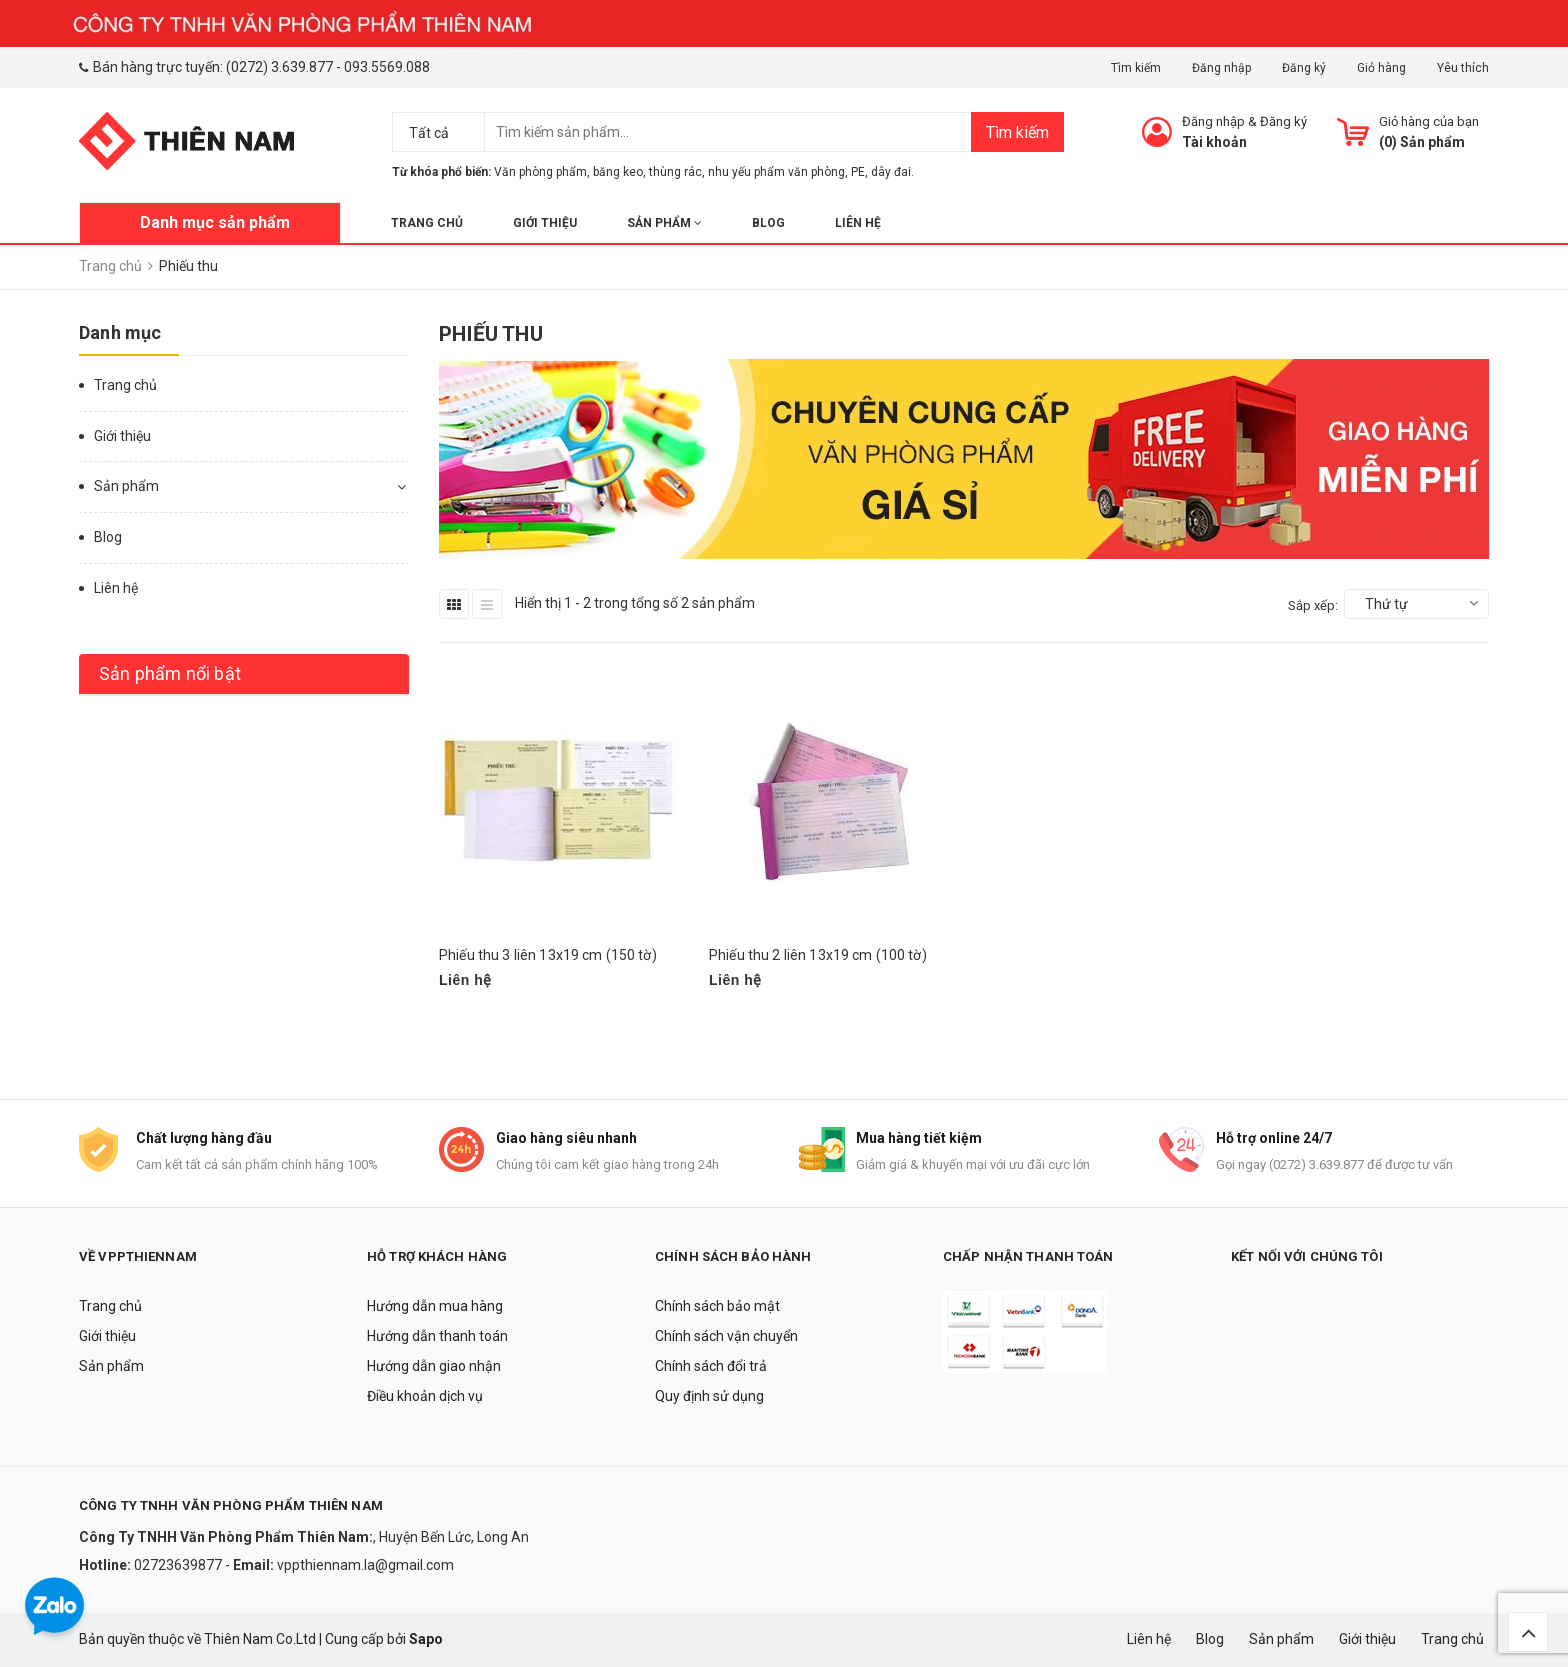 The image size is (1568, 1667). What do you see at coordinates (1463, 68) in the screenshot?
I see `Yêu thích` at bounding box center [1463, 68].